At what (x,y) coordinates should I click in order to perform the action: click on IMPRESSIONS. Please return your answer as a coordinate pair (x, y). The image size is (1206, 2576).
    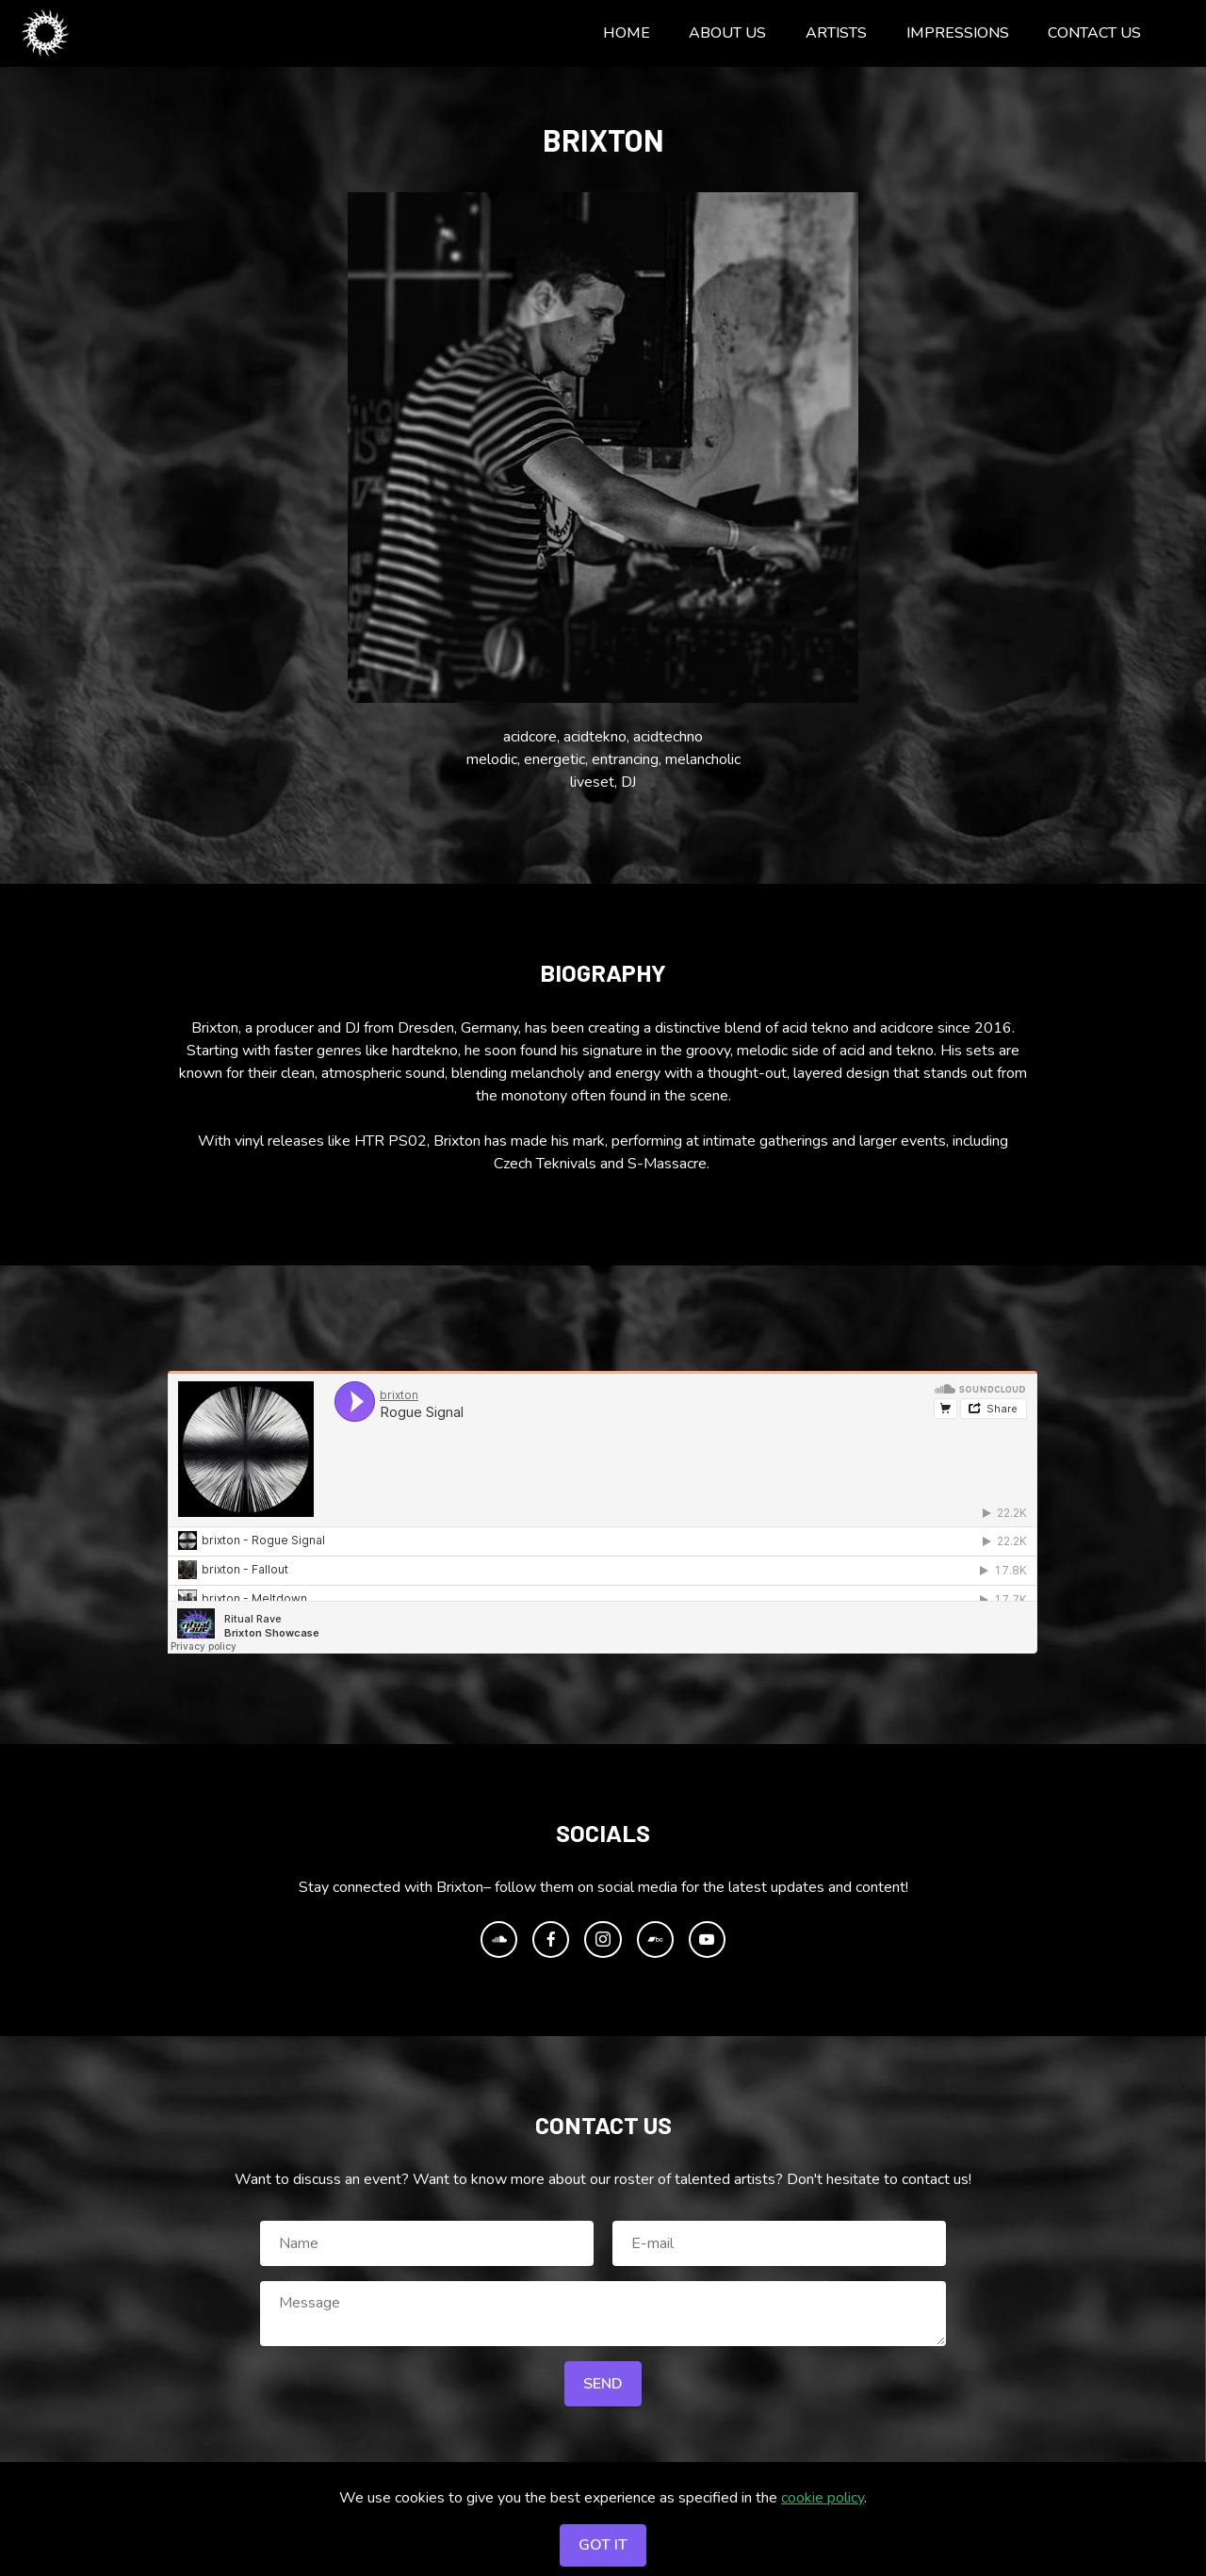
    Looking at the image, I should click on (957, 33).